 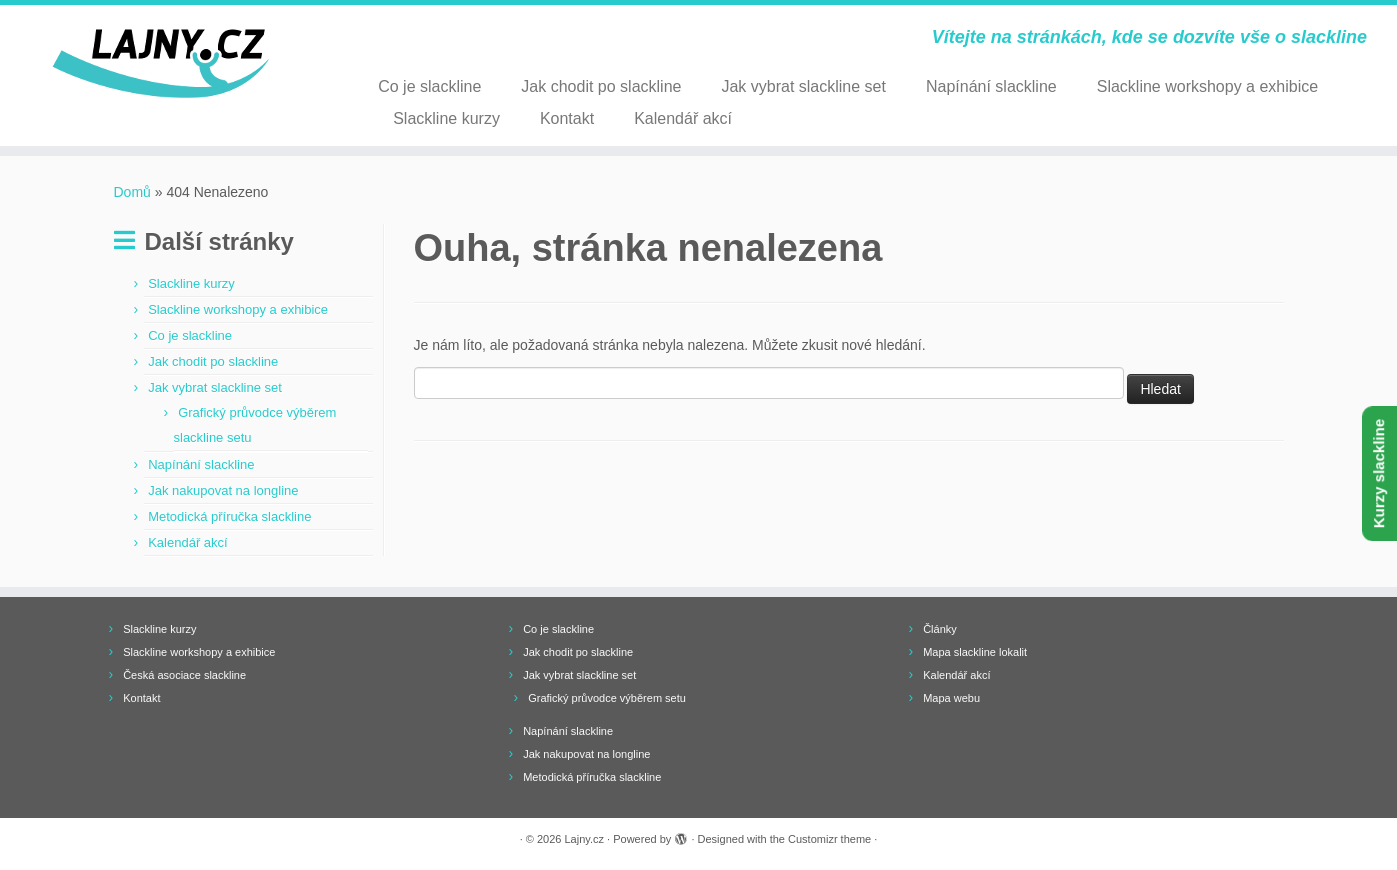 I want to click on Kalendář akcí, so click(x=683, y=118).